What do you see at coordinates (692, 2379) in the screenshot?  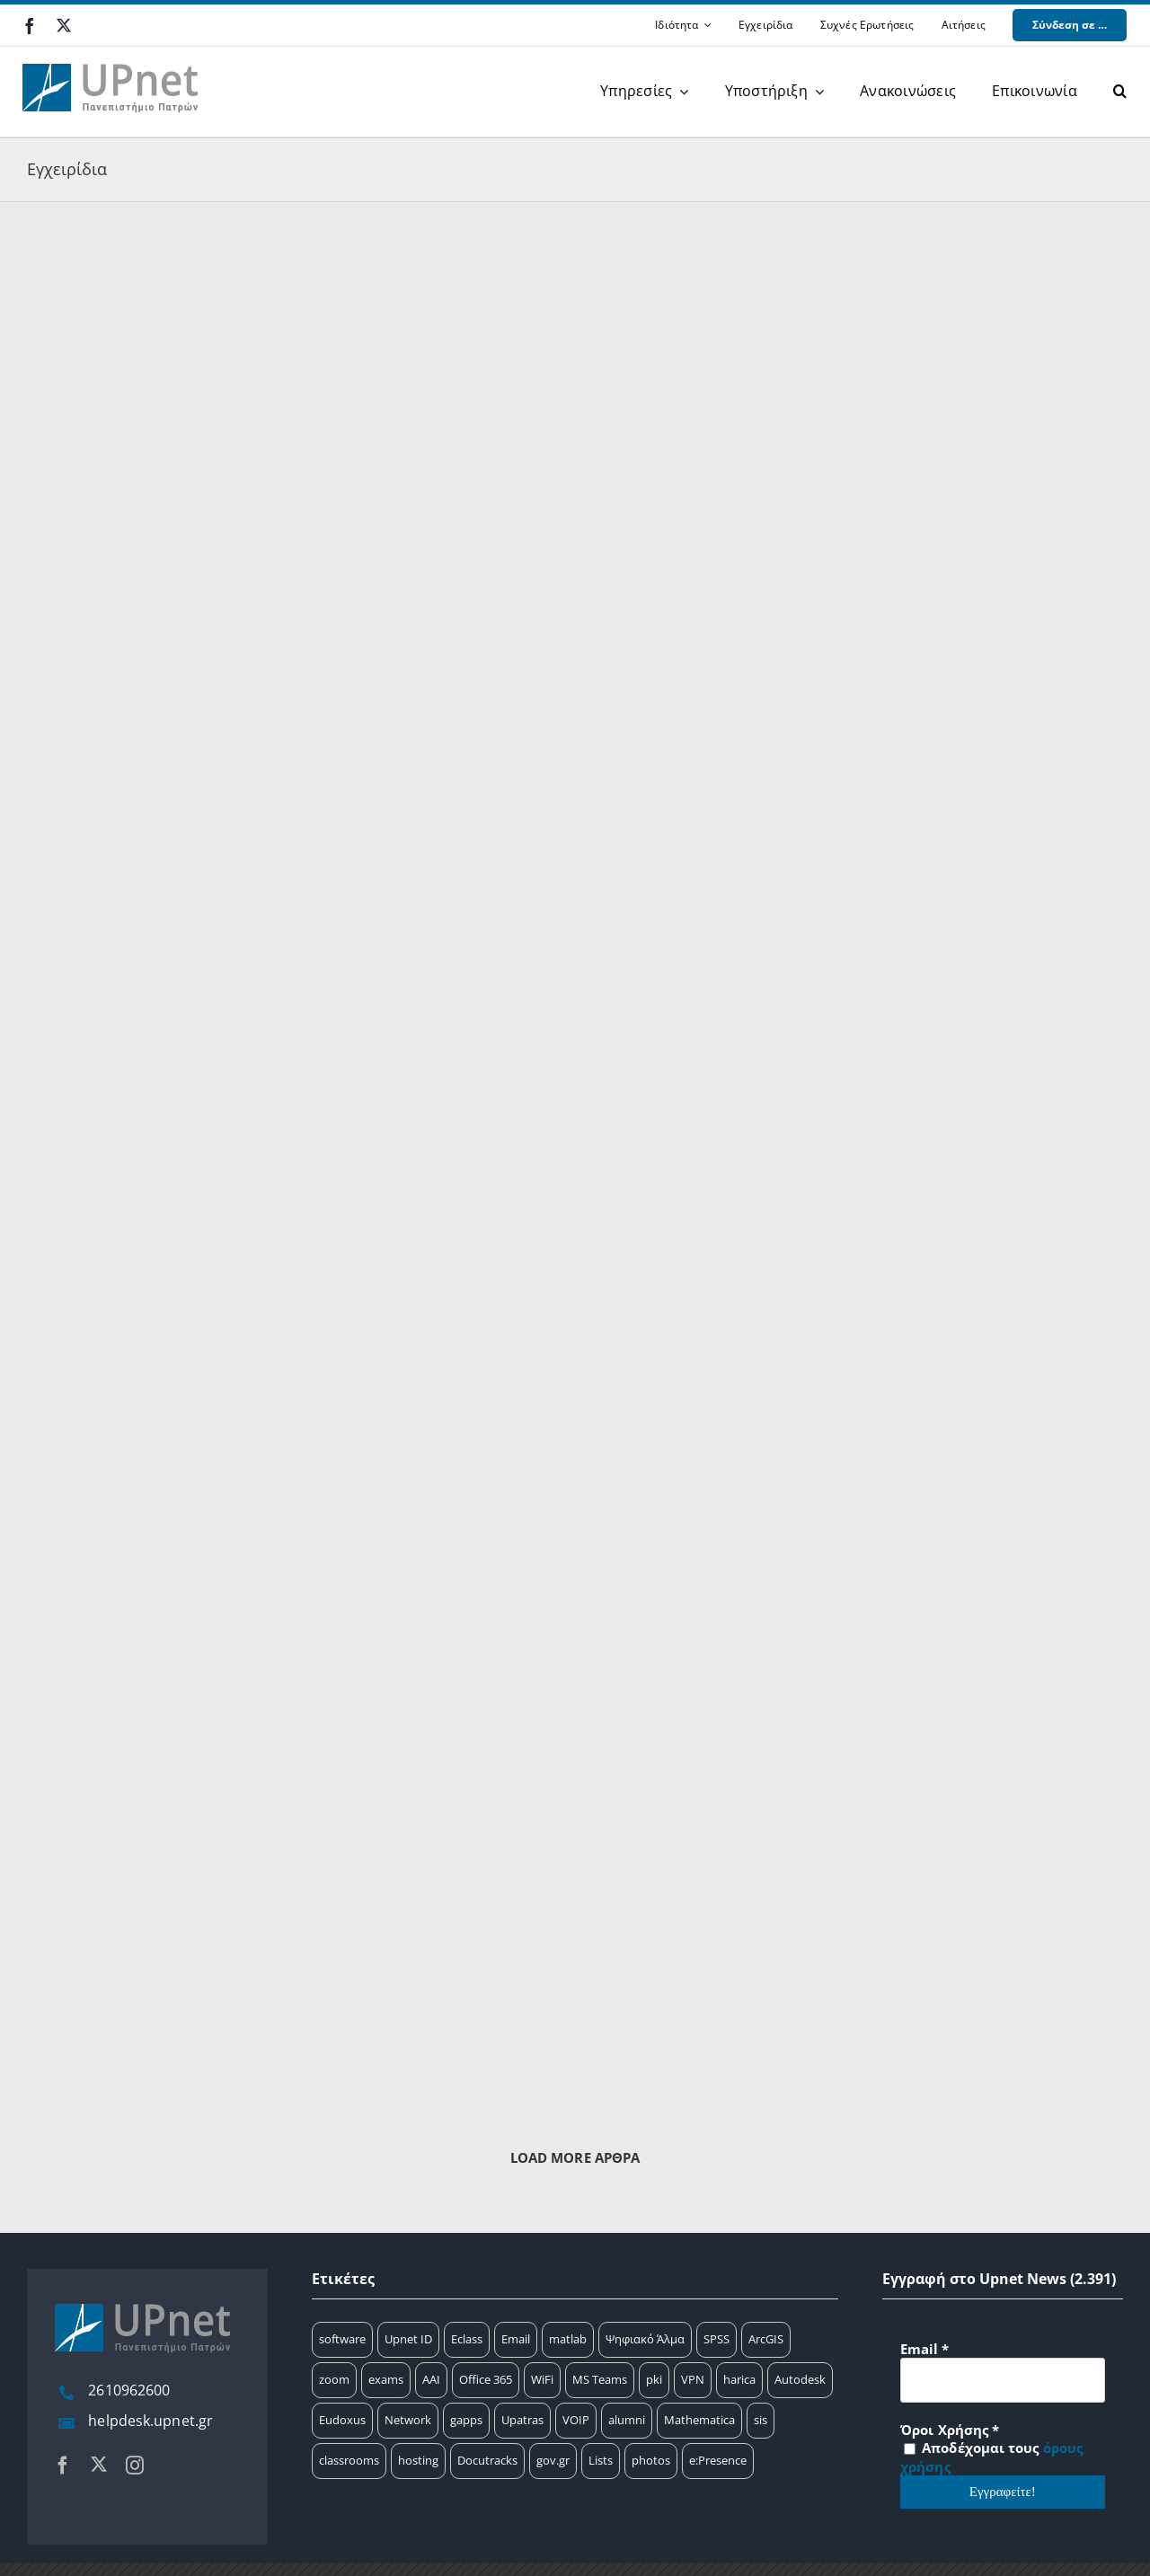 I see `VPN [VPN (8 στοιχεία)]` at bounding box center [692, 2379].